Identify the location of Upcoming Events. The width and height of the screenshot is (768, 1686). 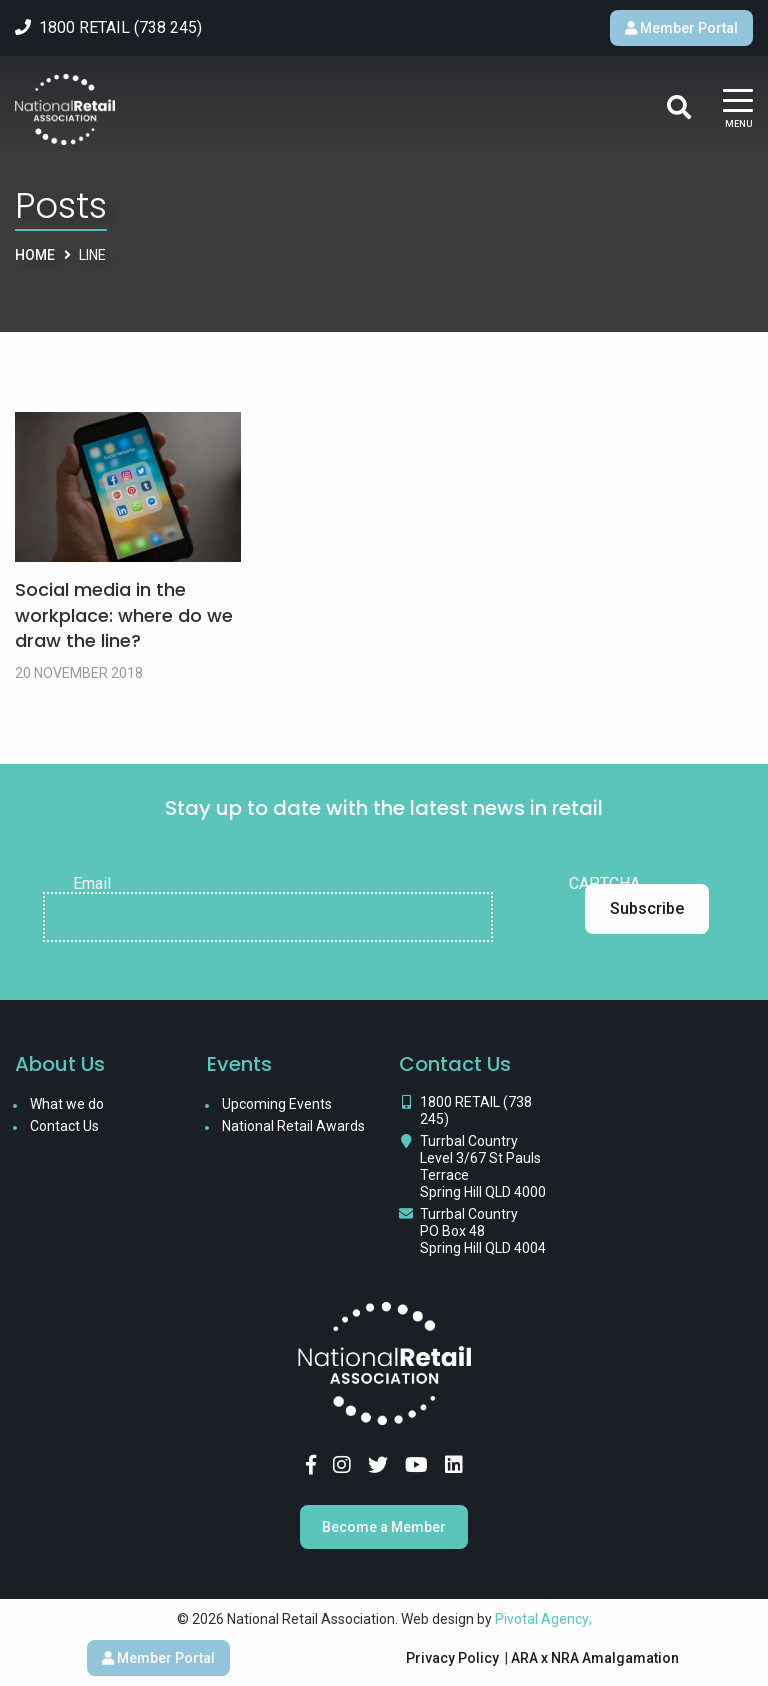
(277, 1104).